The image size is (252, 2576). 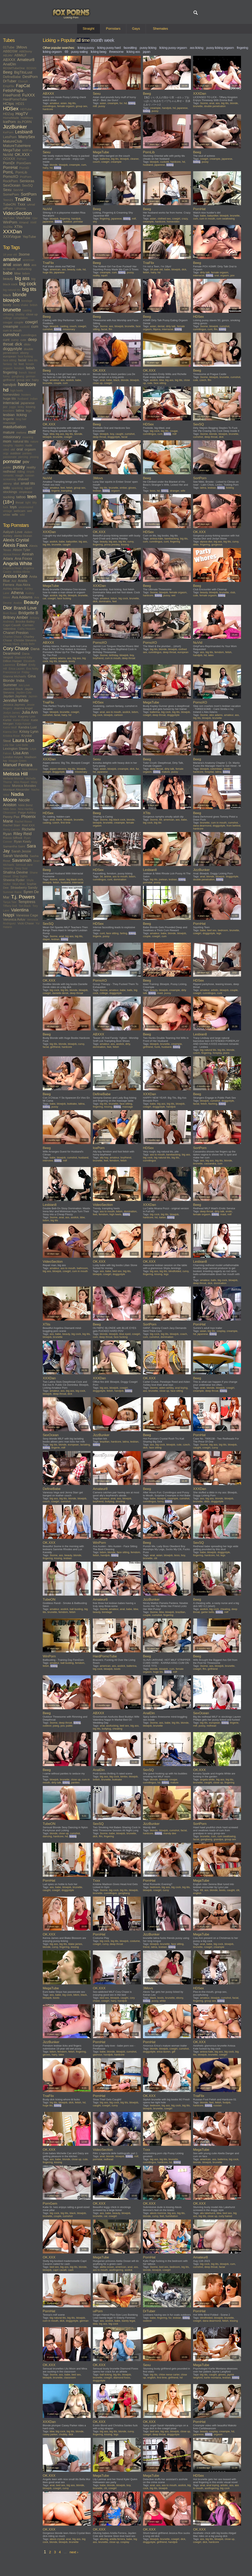 What do you see at coordinates (105, 601) in the screenshot?
I see `dominatrix` at bounding box center [105, 601].